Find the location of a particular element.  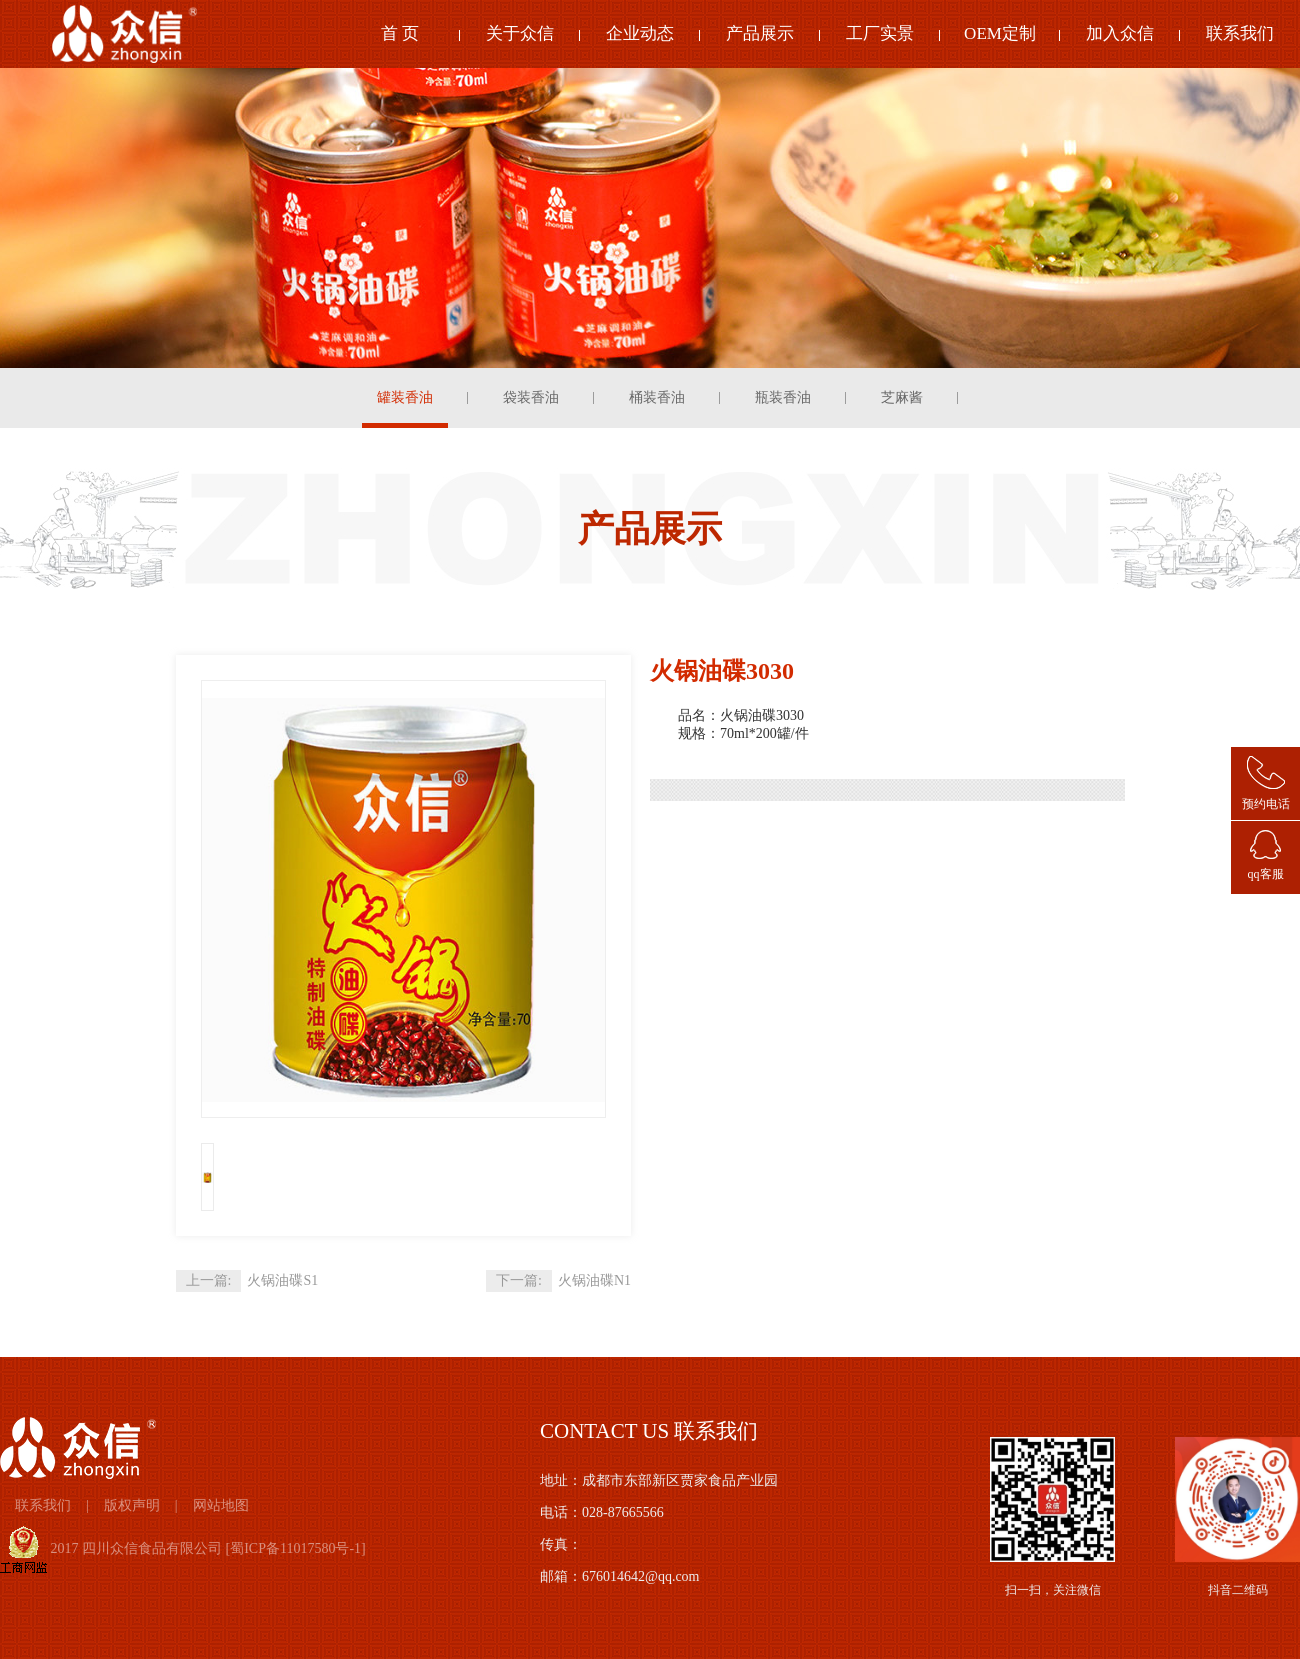

联系我们 is located at coordinates (1240, 33).